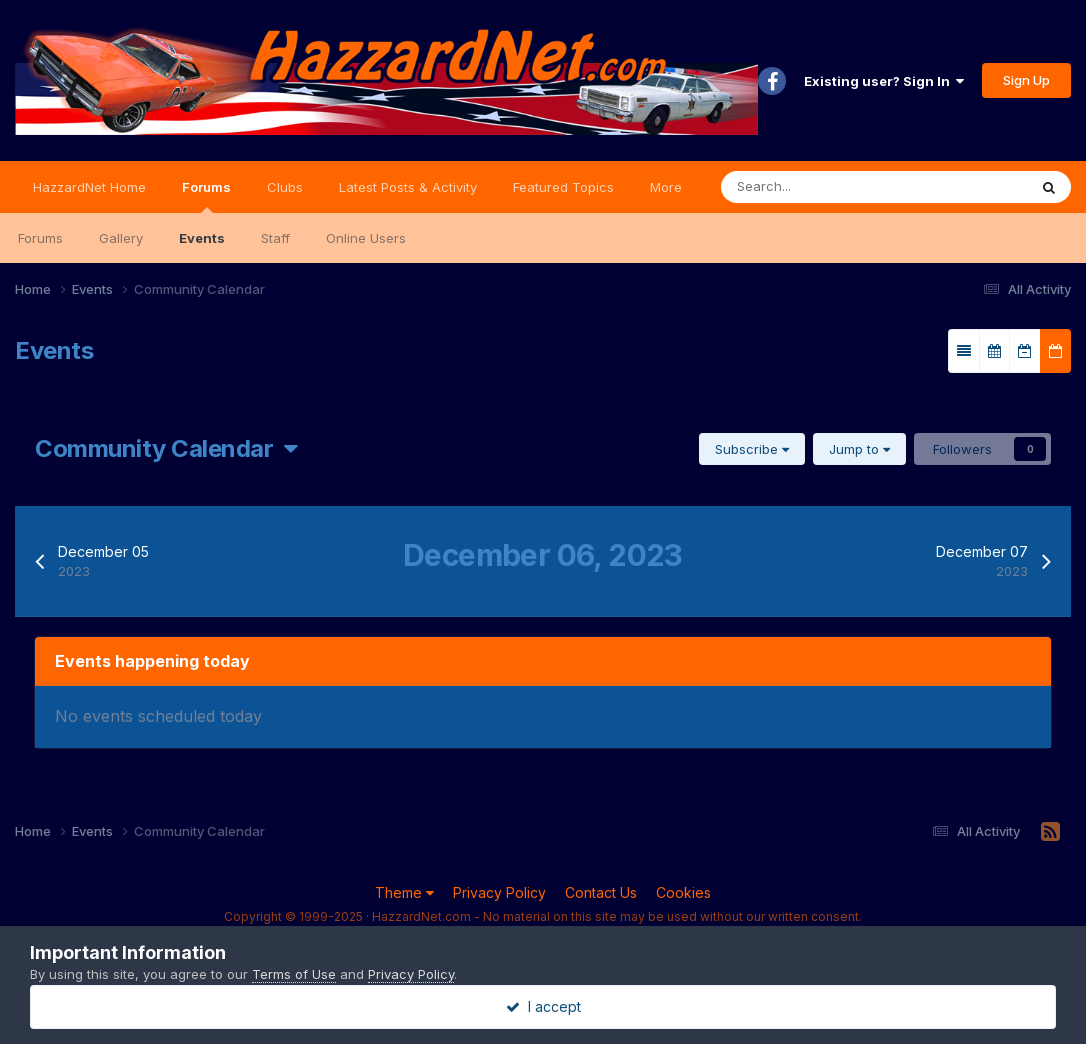 Image resolution: width=1086 pixels, height=1044 pixels. I want to click on Privacy Policy, so click(499, 892).